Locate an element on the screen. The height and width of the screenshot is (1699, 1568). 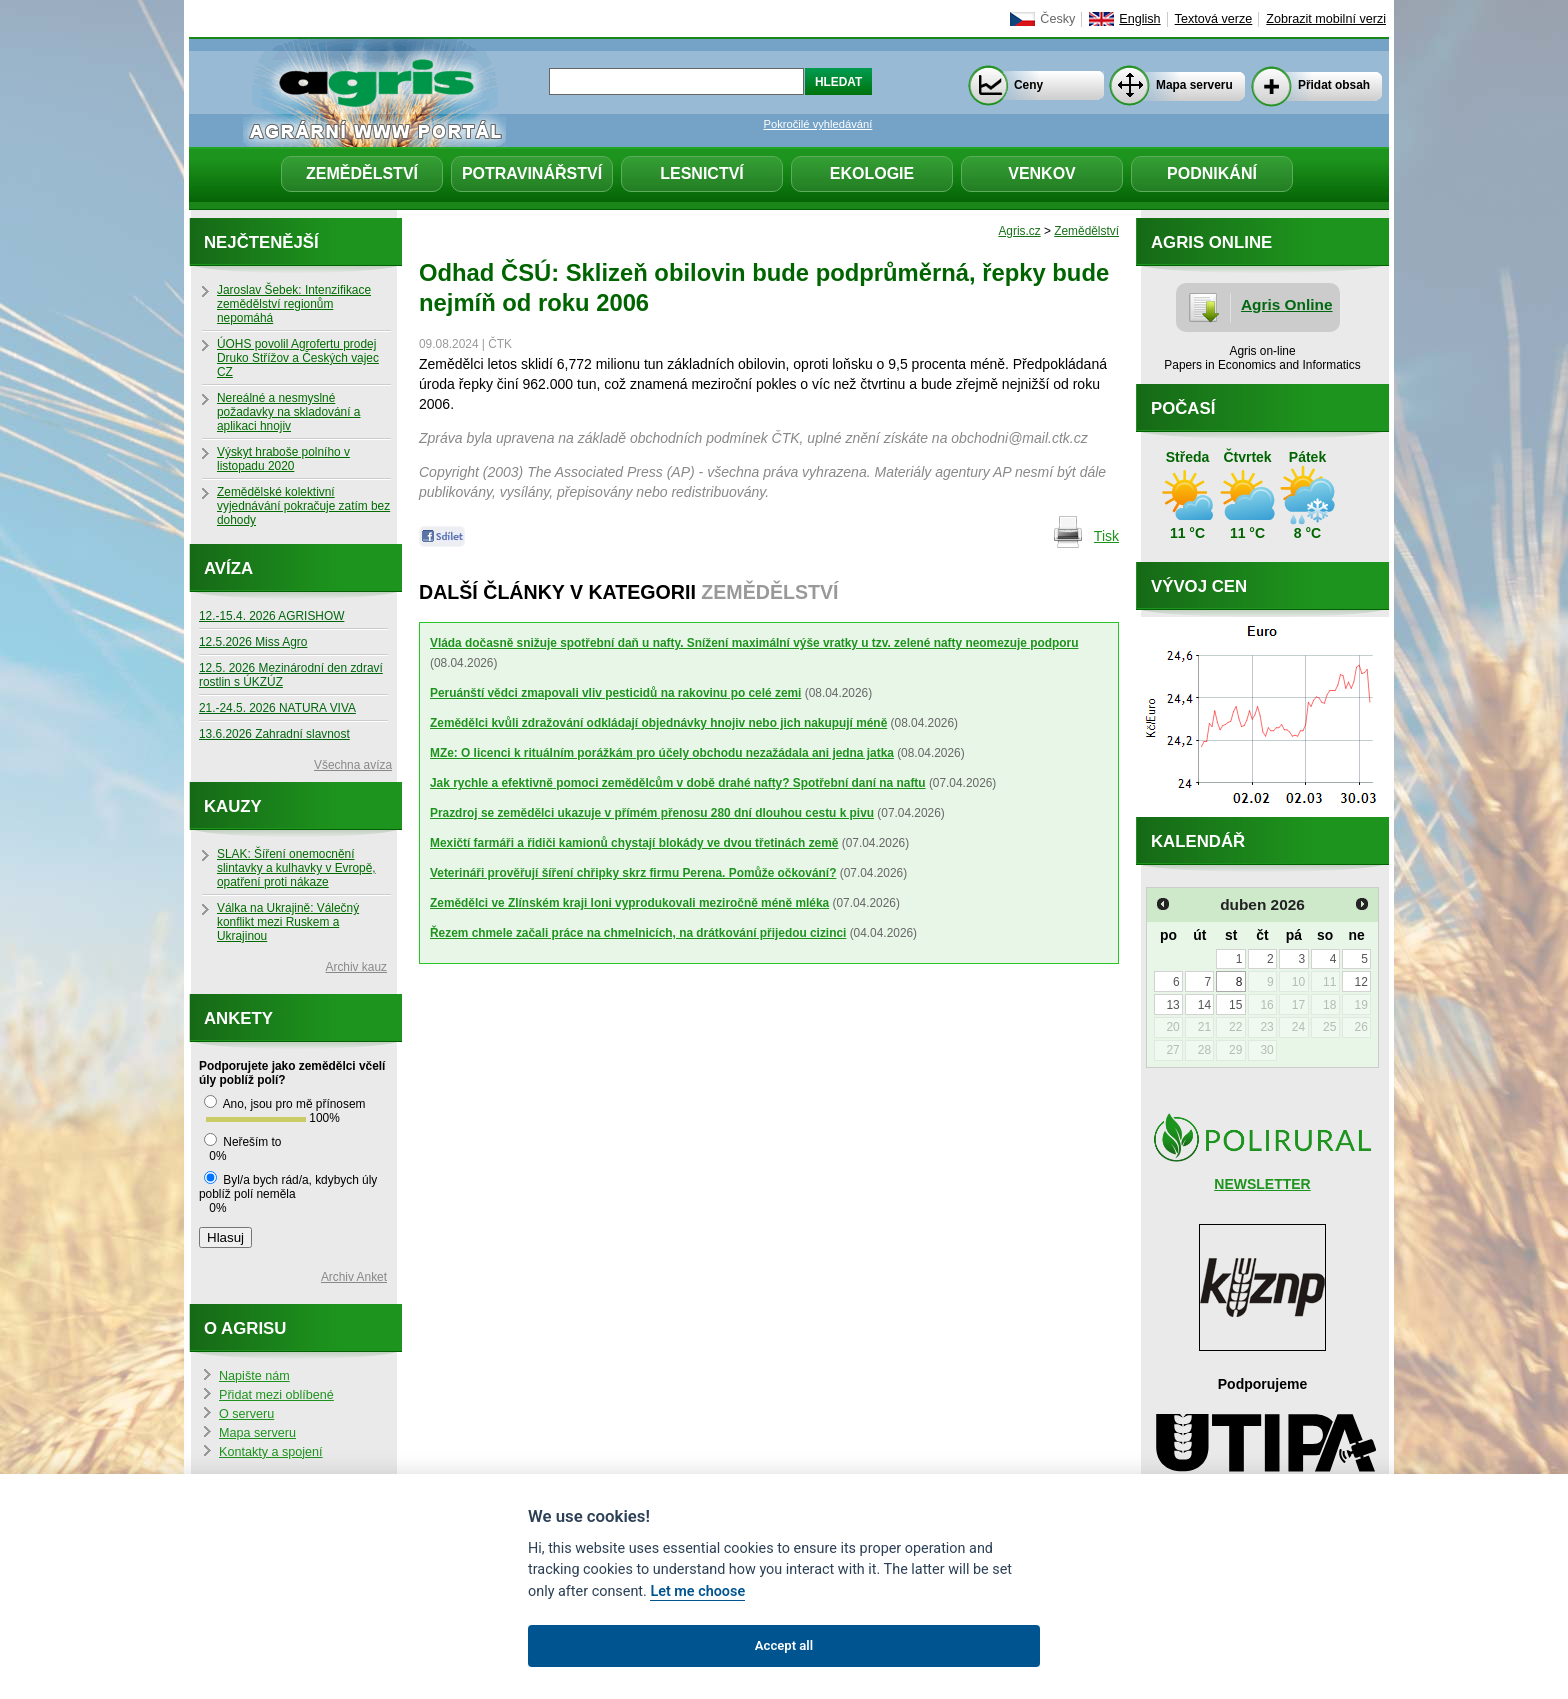
Archiv Anket is located at coordinates (354, 1277).